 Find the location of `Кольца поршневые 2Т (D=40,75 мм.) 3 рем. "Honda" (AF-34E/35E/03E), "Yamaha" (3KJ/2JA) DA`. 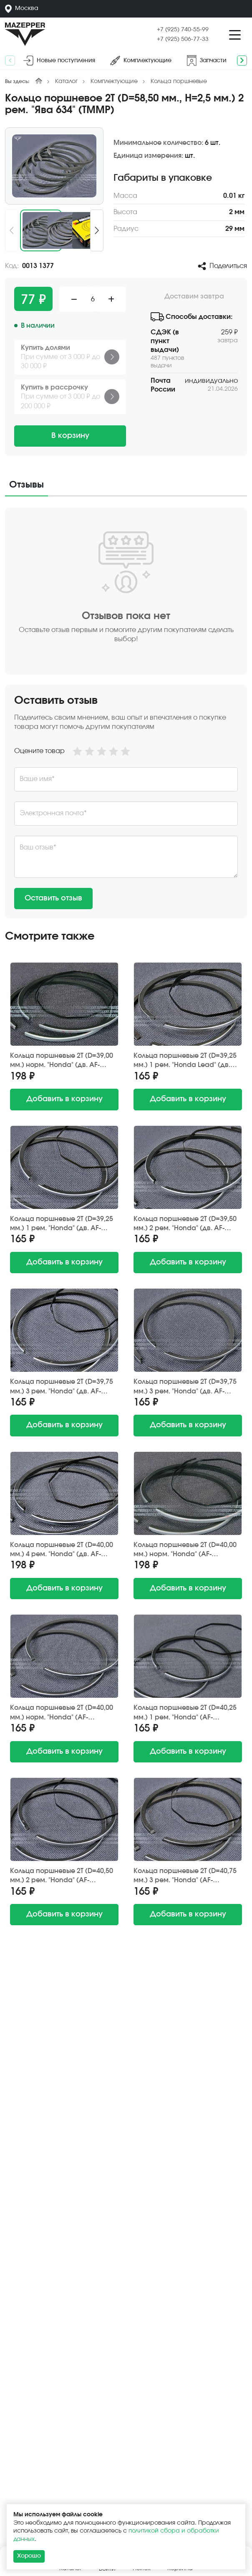

Кольца поршневые 2Т (D=40,75 мм.) 3 рем. "Honda" (AF-34E/35E/03E), "Yamaha" (3KJ/2JA) DA is located at coordinates (185, 1876).